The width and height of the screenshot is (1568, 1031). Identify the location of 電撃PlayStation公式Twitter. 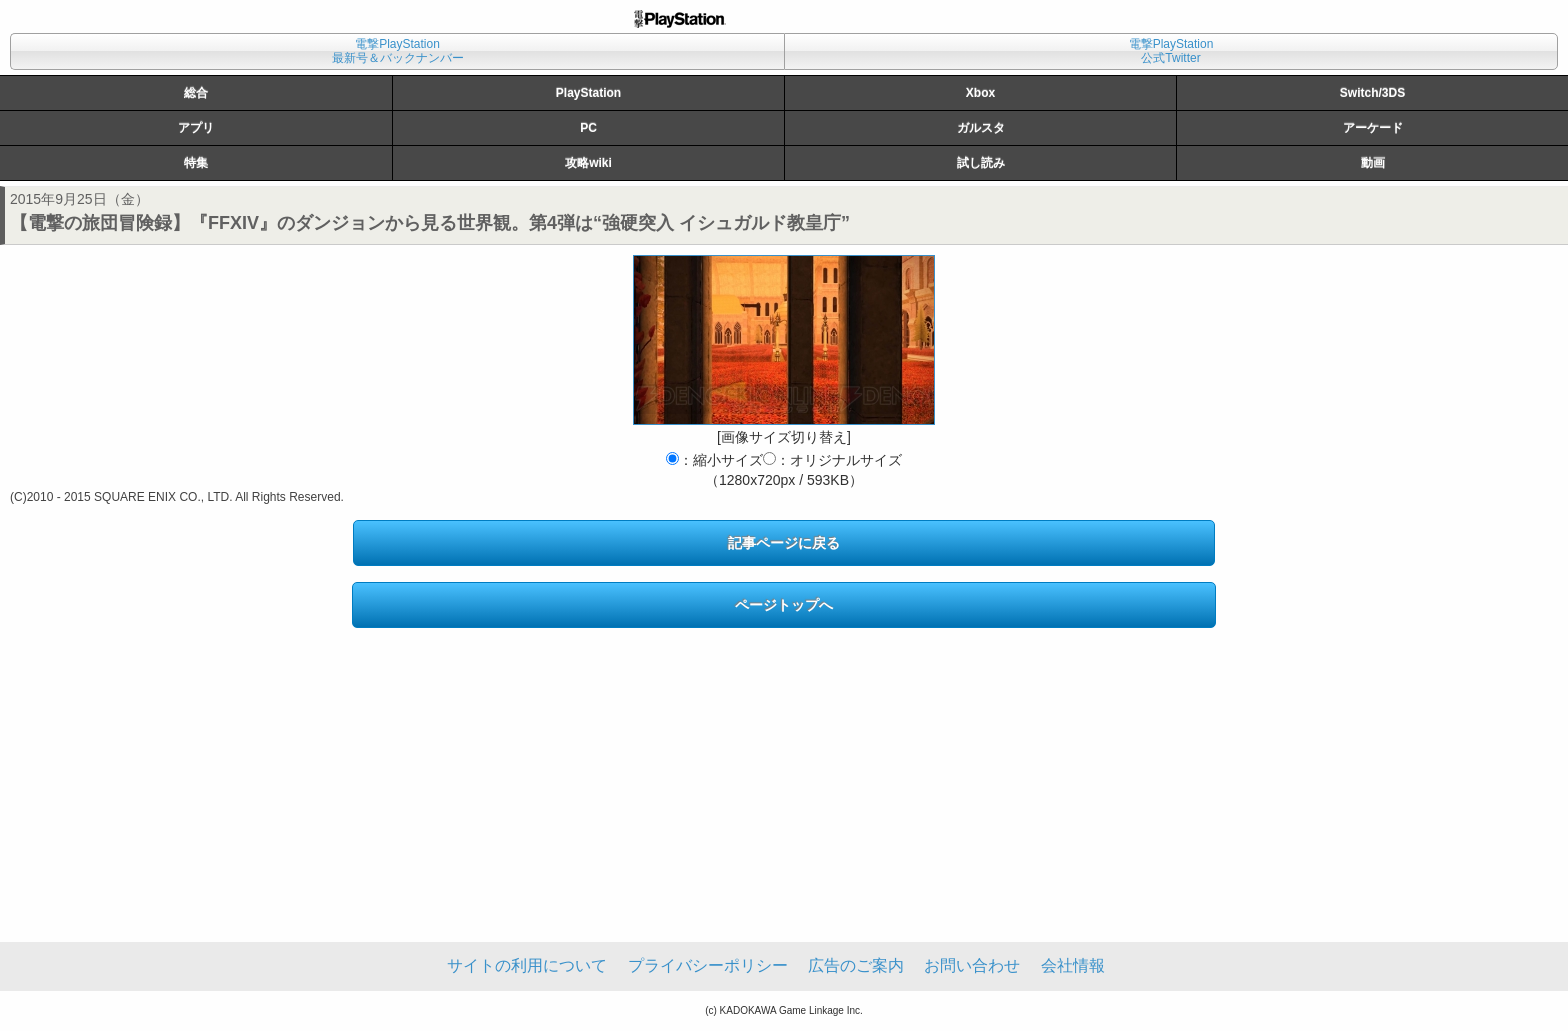
(1171, 51).